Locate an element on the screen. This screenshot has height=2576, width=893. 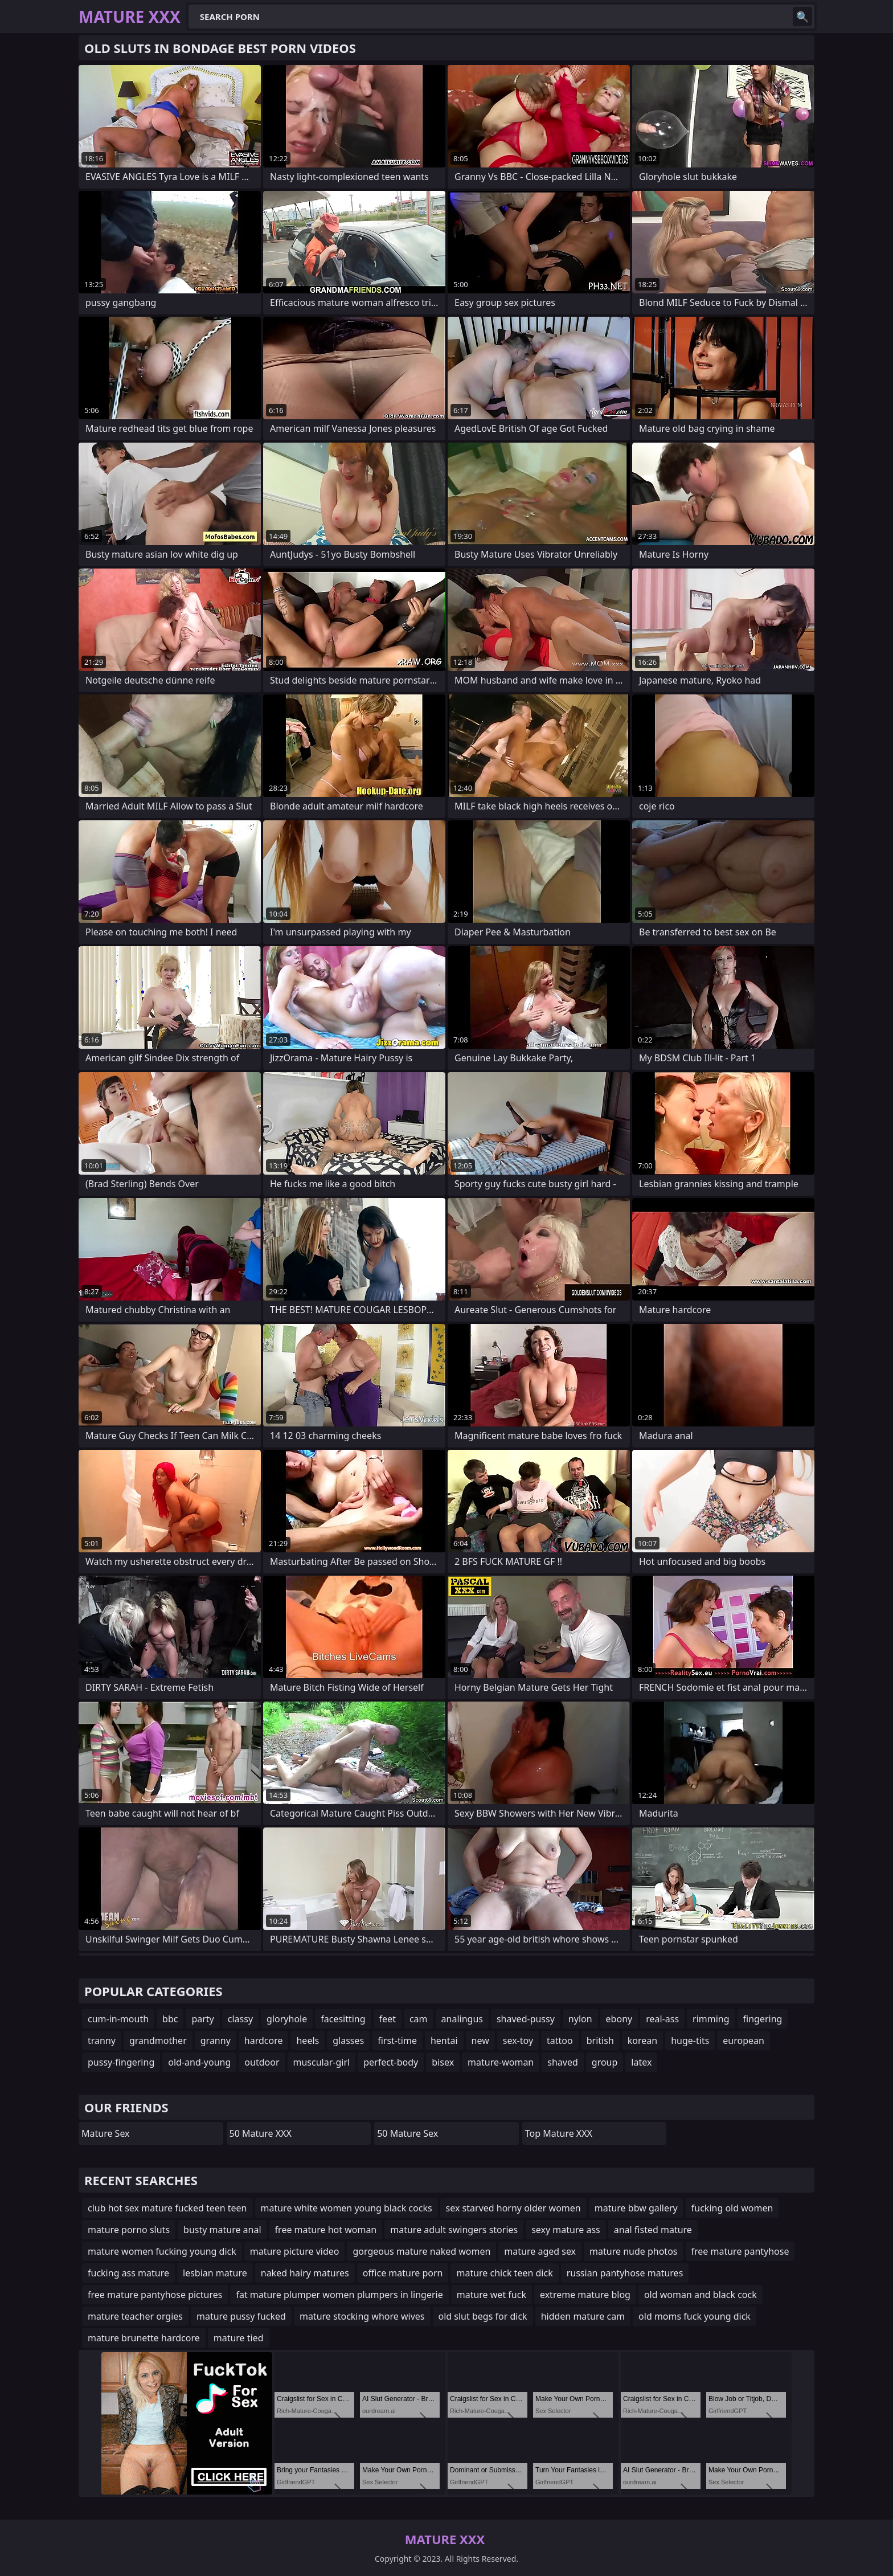
free mature pantyhose pictures is located at coordinates (155, 2294).